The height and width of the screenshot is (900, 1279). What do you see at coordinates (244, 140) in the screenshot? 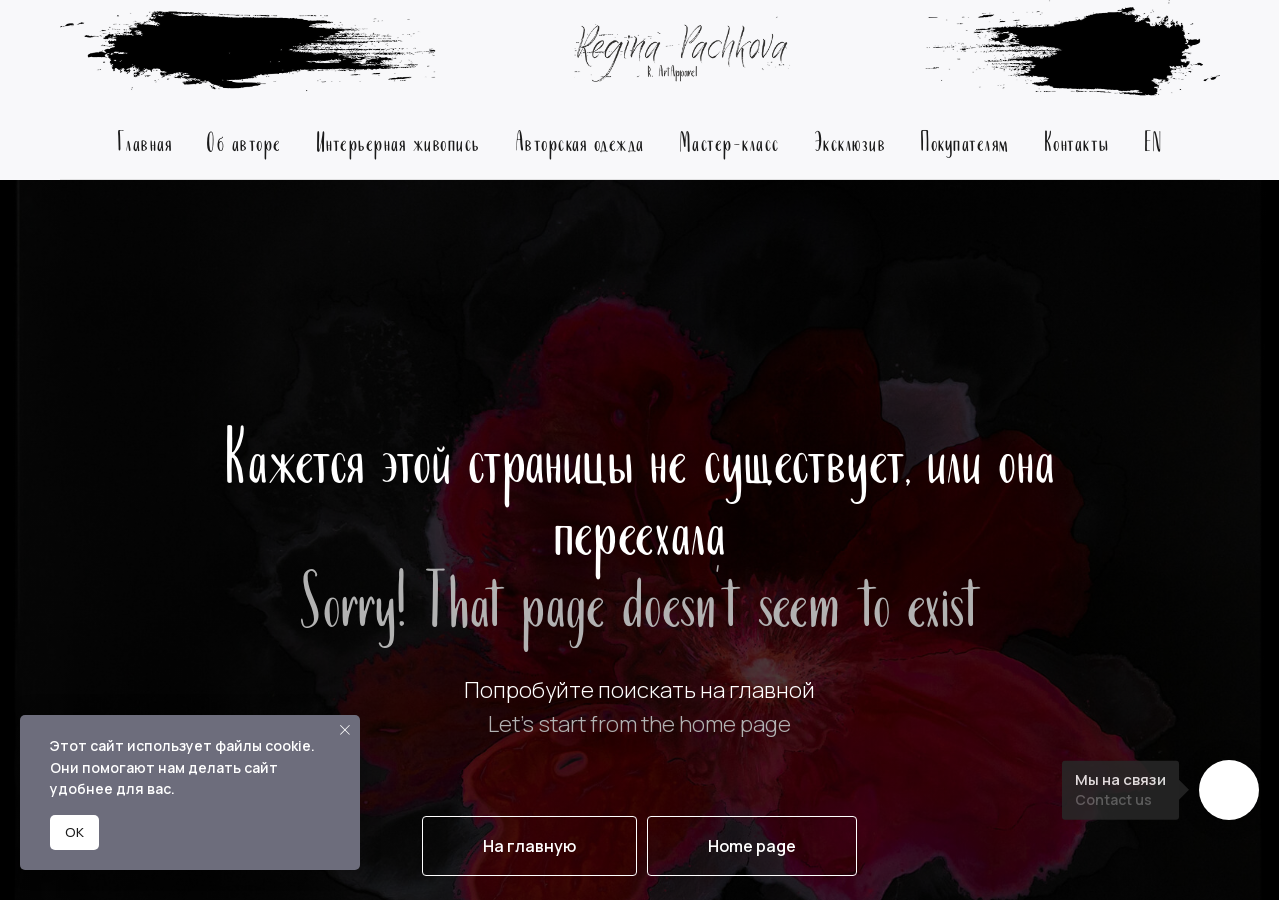
I see `Об авторе` at bounding box center [244, 140].